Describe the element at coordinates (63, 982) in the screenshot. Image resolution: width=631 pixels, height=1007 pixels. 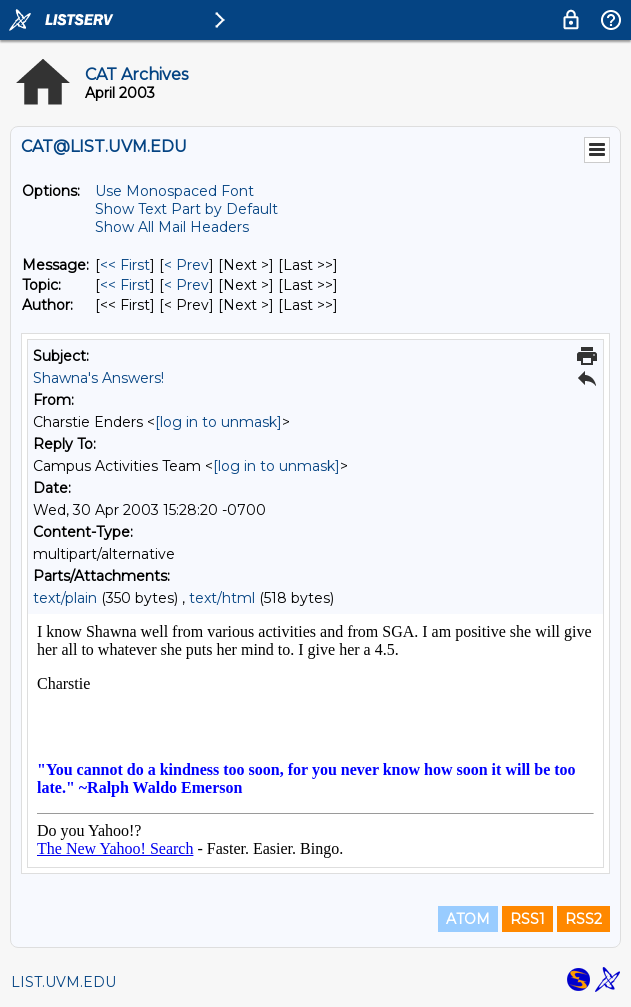
I see `LIST.UVM.EDU` at that location.